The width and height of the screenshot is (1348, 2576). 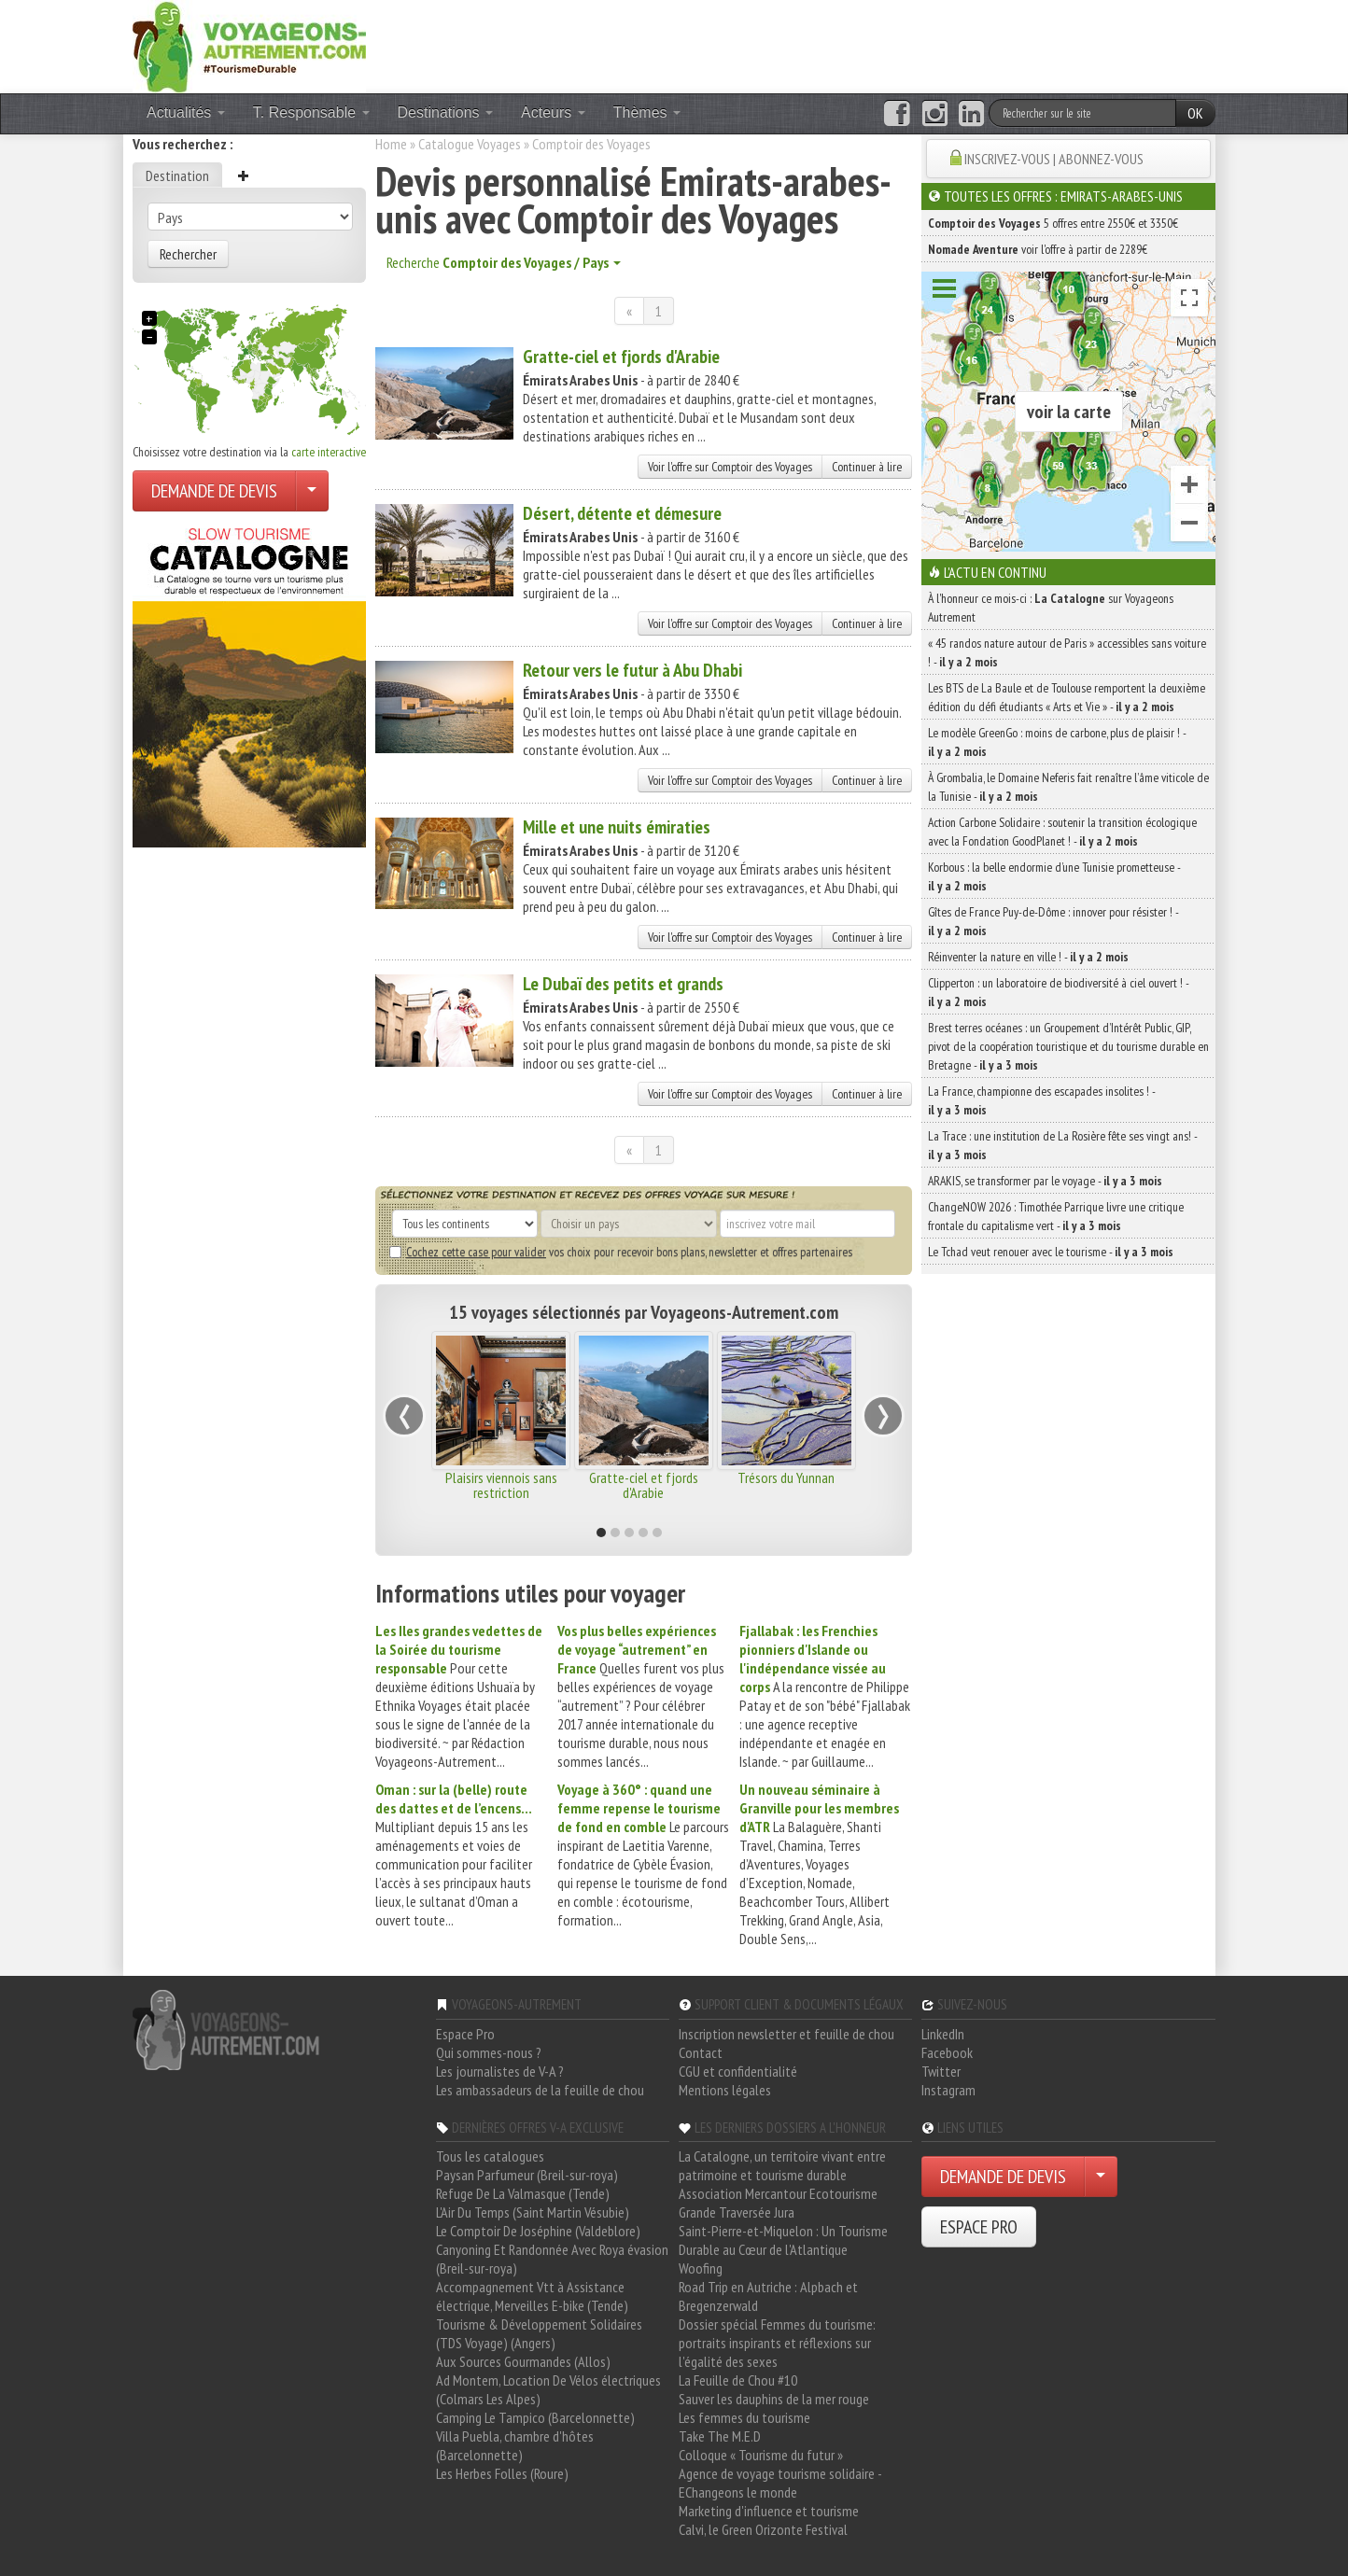 What do you see at coordinates (523, 2193) in the screenshot?
I see `Refuge De La Valmasque (Tende)` at bounding box center [523, 2193].